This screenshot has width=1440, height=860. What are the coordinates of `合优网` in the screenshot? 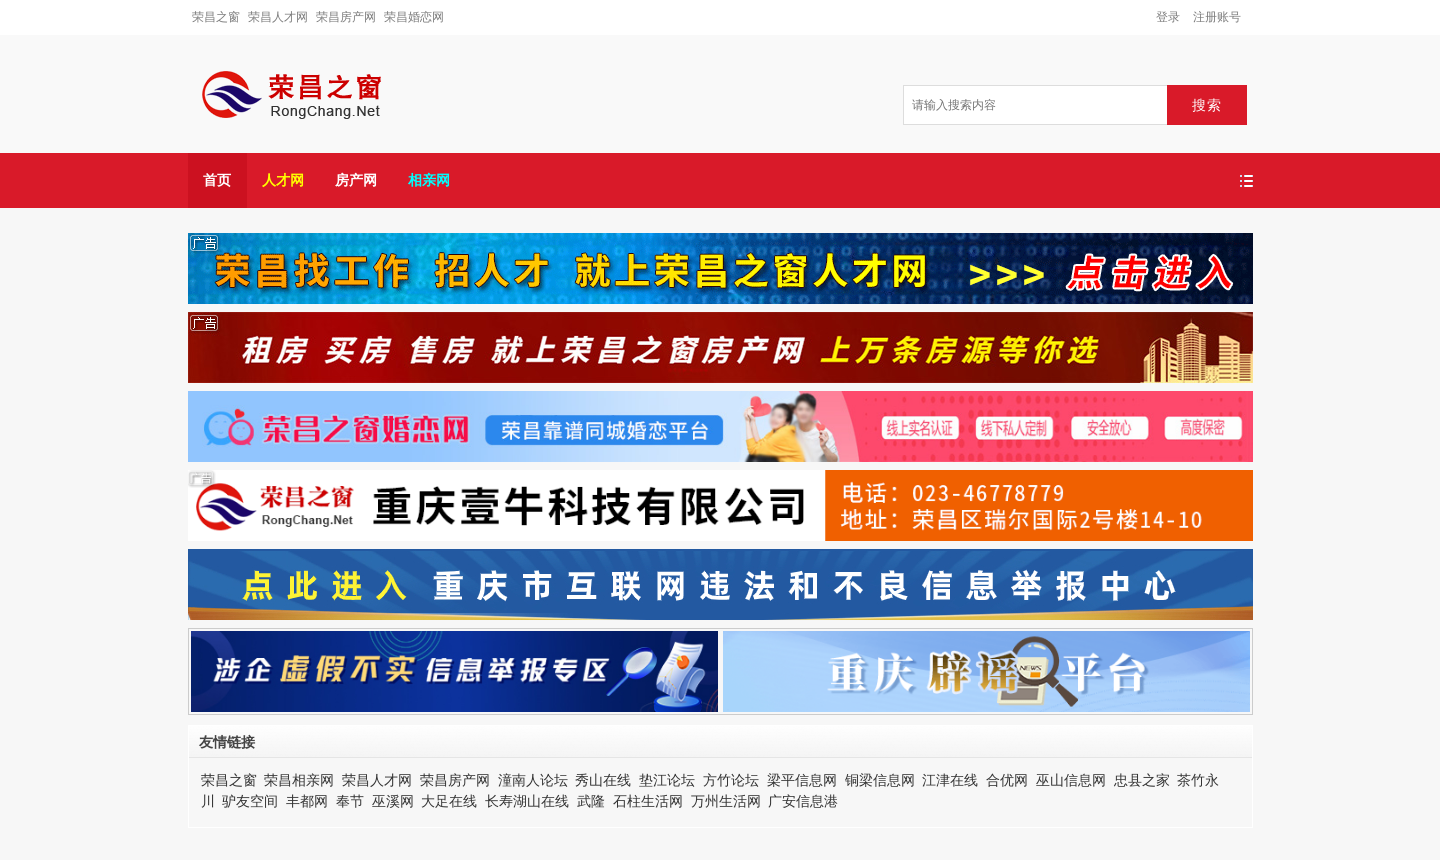 It's located at (1007, 780).